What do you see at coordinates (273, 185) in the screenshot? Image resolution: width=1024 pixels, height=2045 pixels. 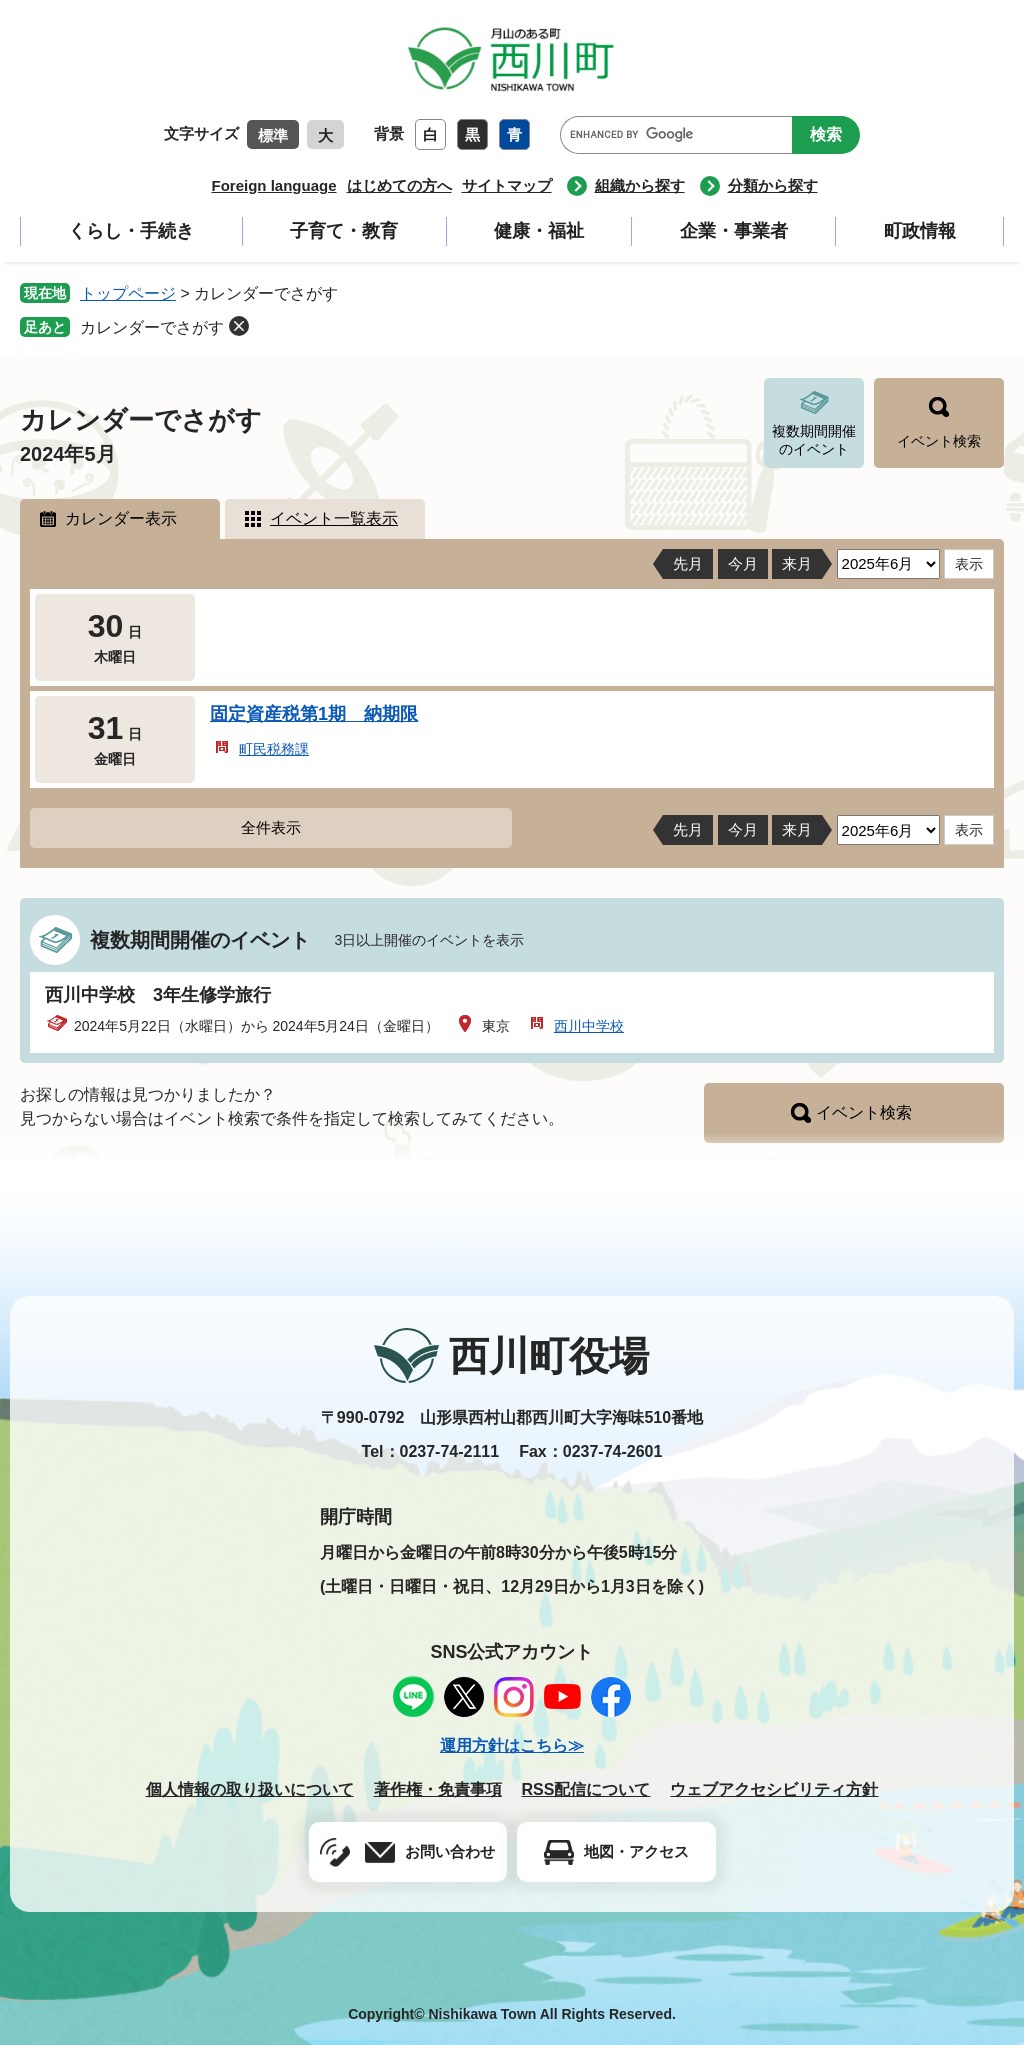 I see `Foreign language` at bounding box center [273, 185].